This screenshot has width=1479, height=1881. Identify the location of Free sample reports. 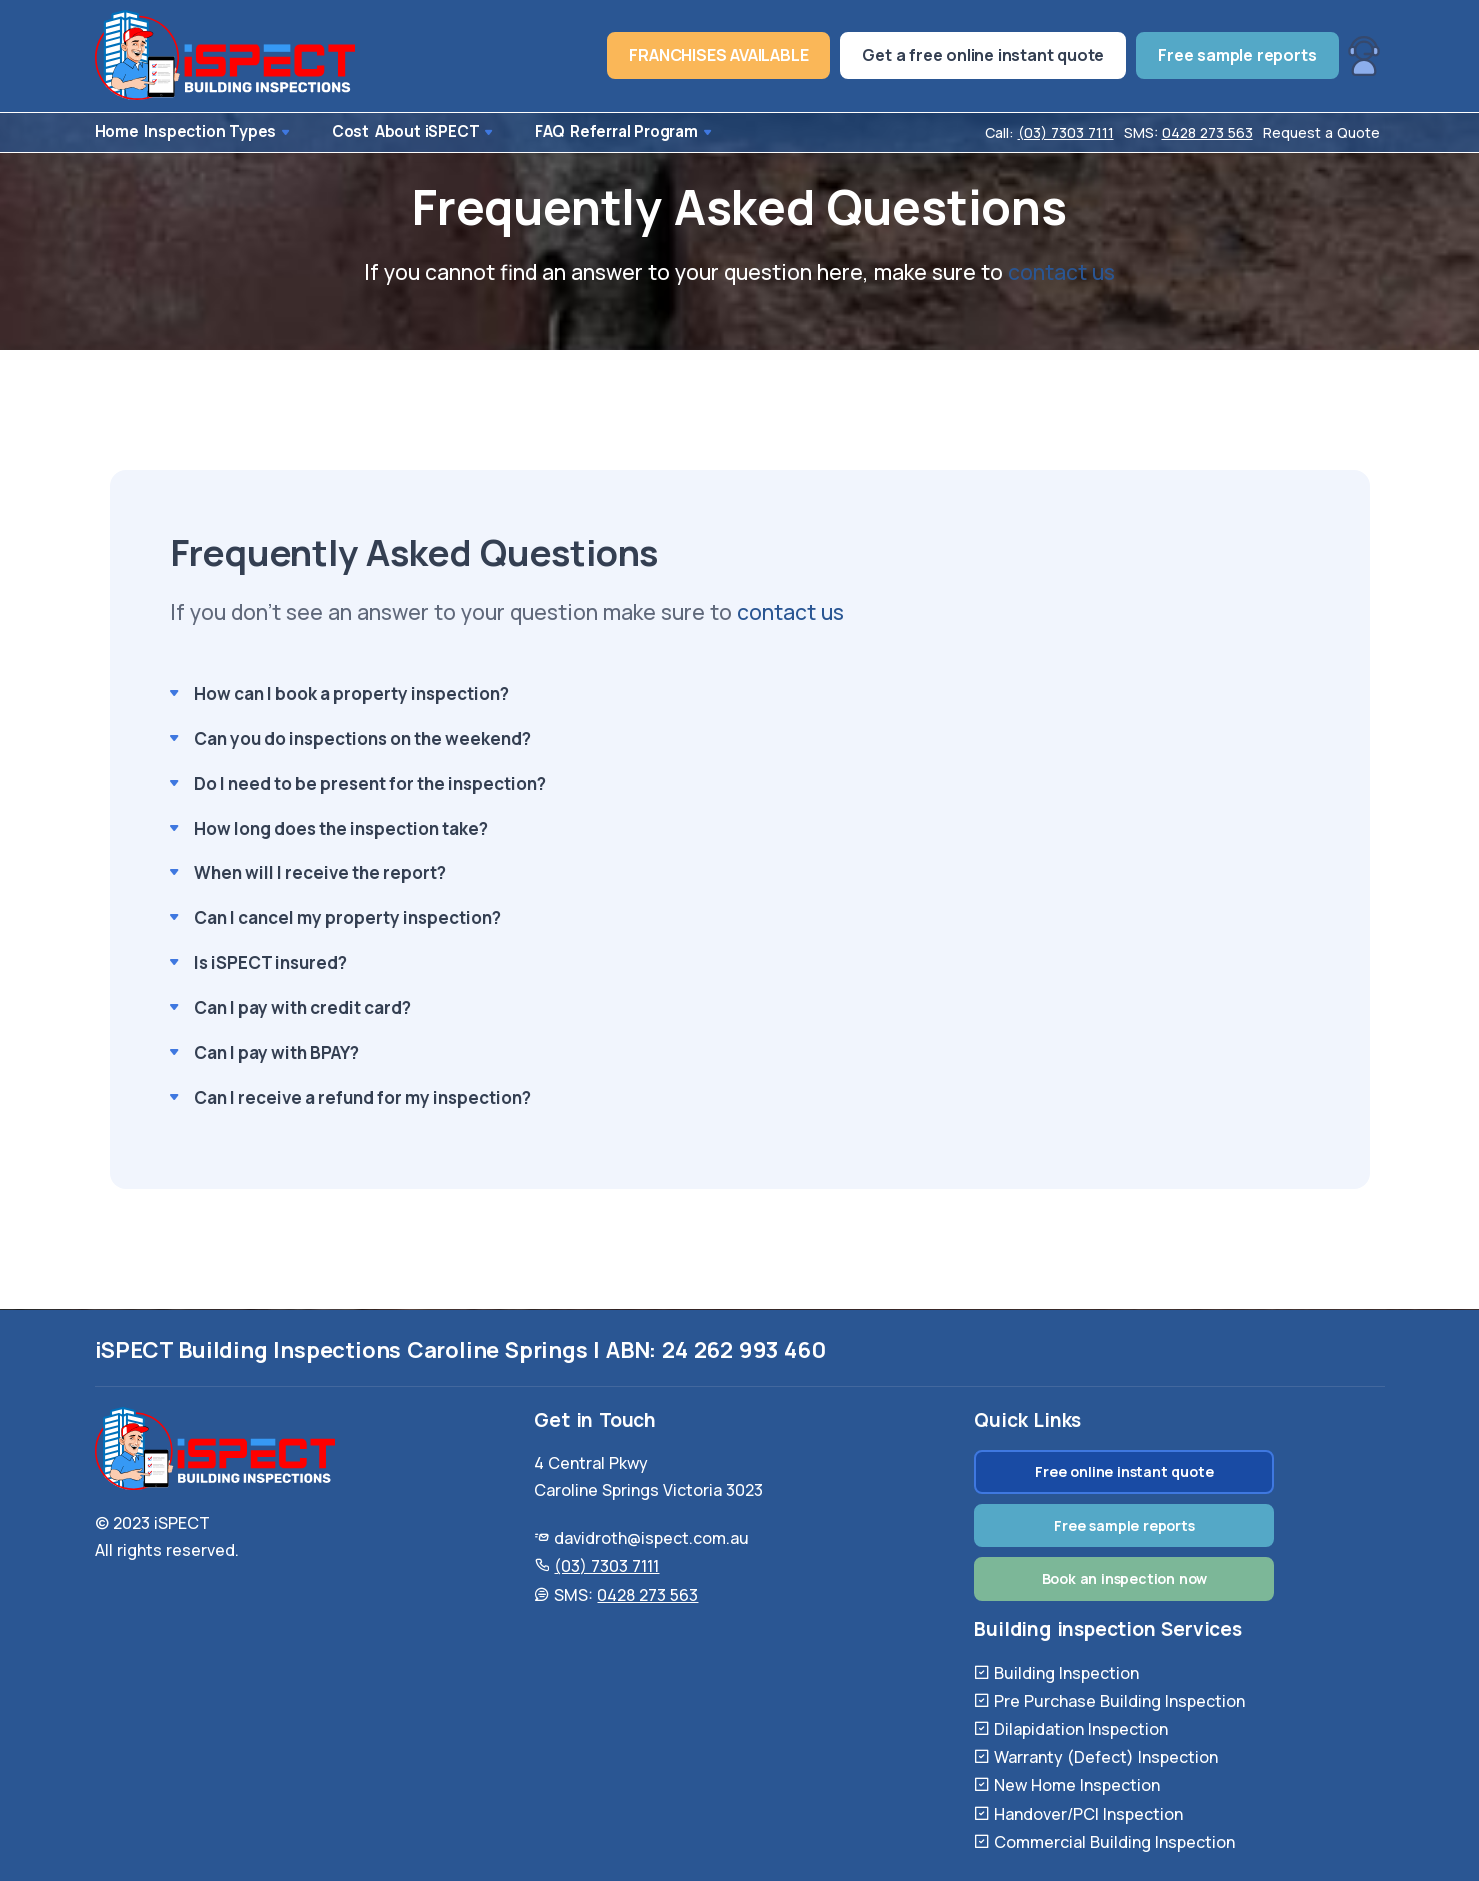
(1237, 55).